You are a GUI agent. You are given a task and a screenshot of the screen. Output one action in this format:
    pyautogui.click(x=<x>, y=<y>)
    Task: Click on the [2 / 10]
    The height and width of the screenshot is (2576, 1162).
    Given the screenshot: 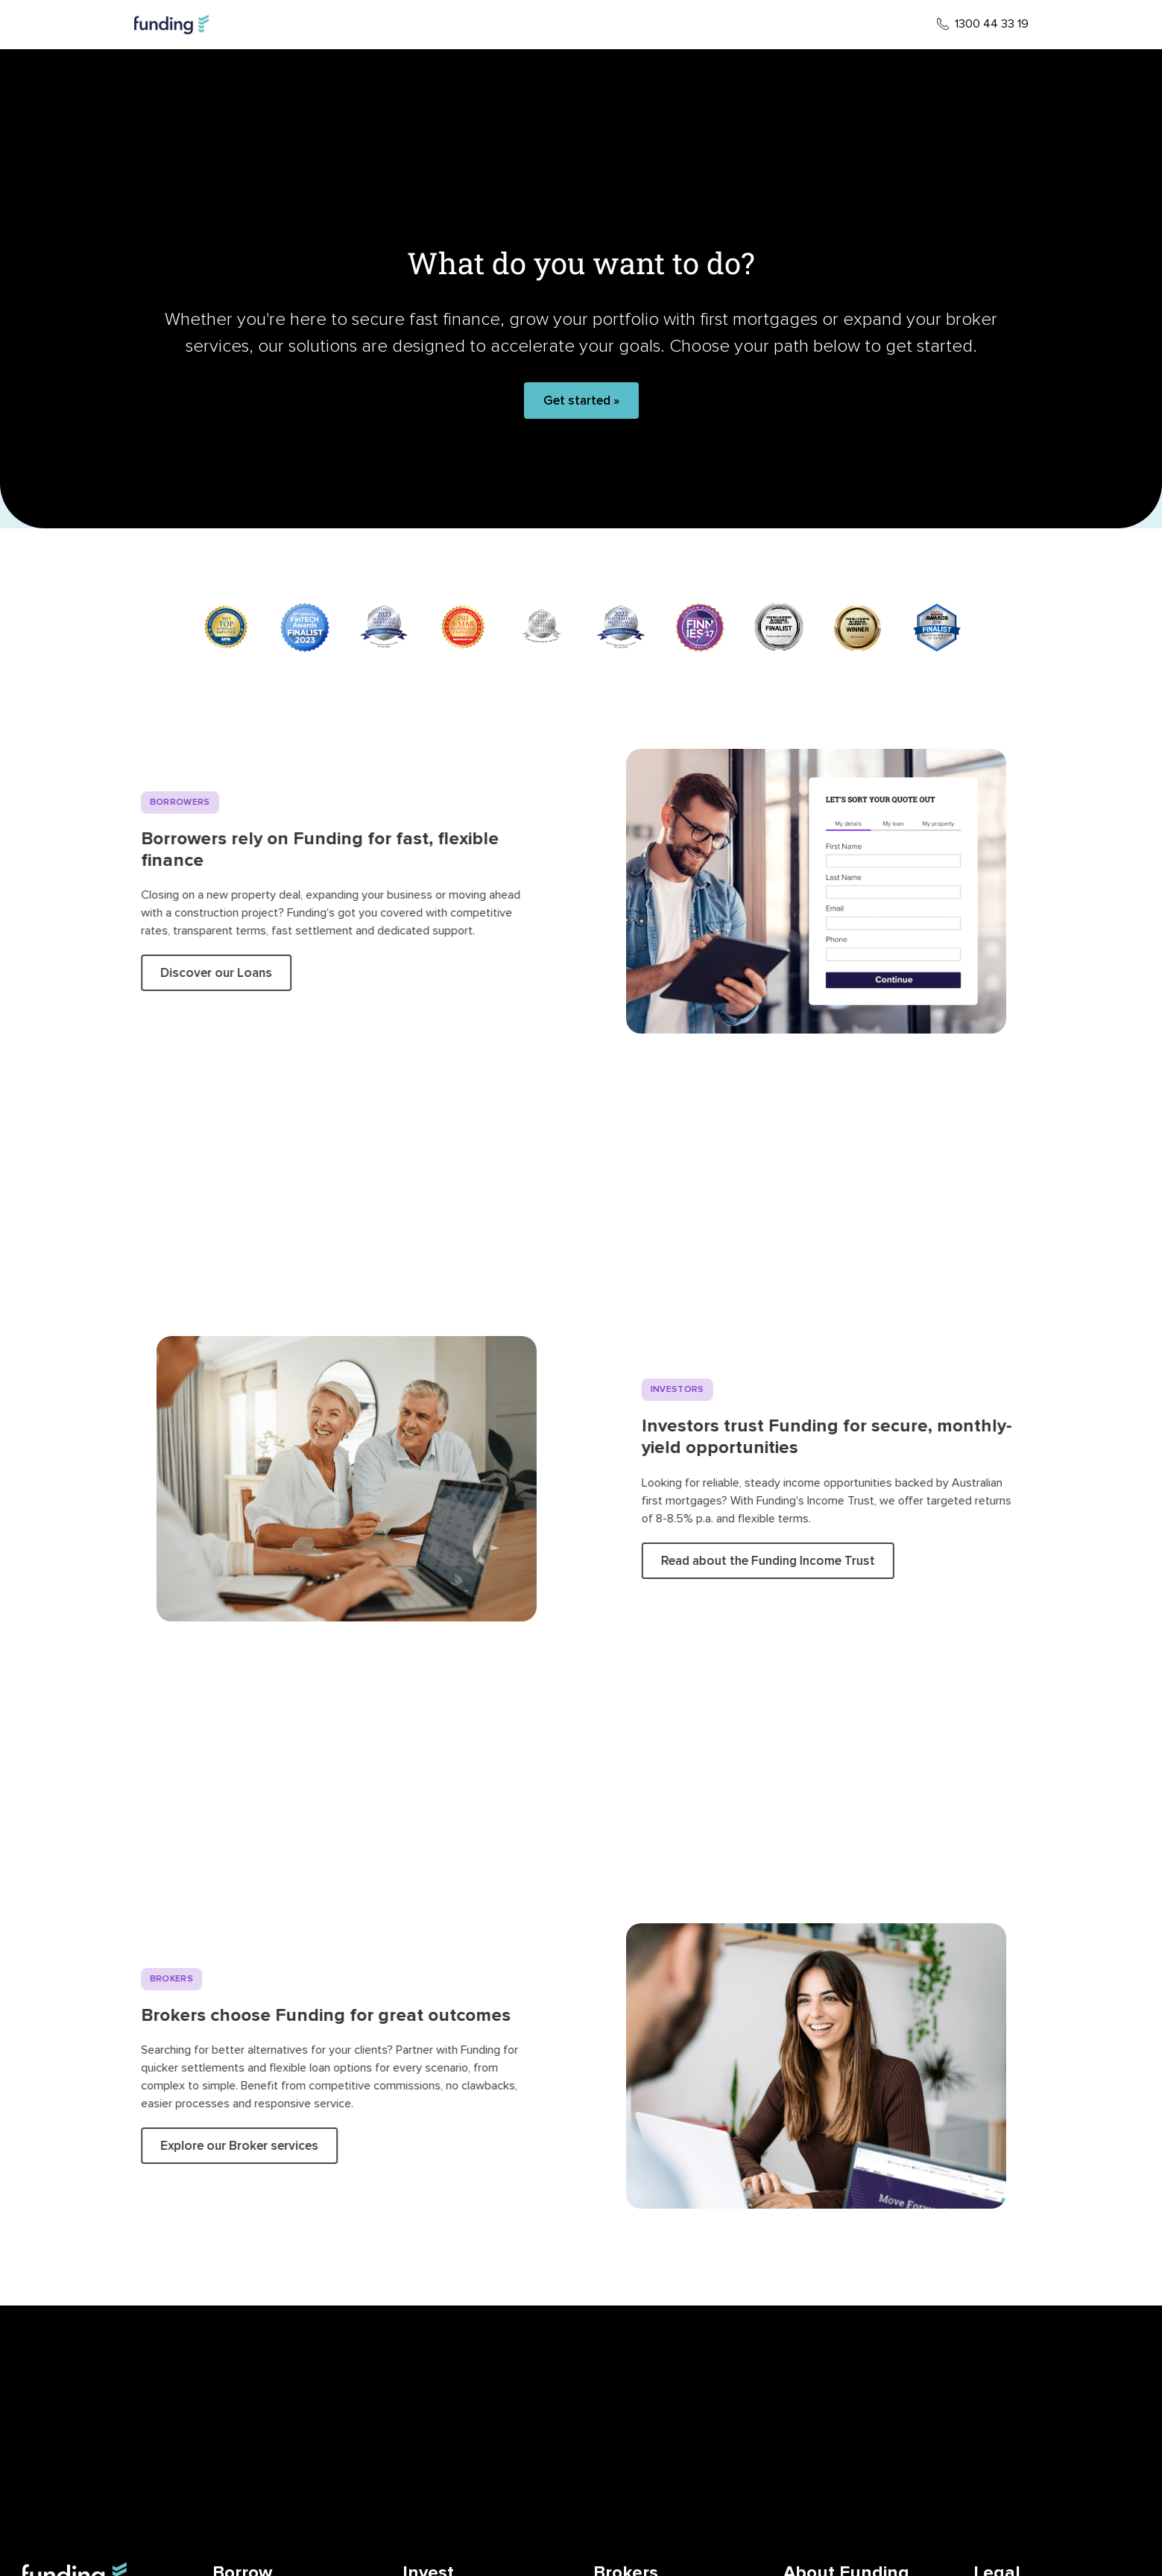 What is the action you would take?
    pyautogui.click(x=304, y=627)
    